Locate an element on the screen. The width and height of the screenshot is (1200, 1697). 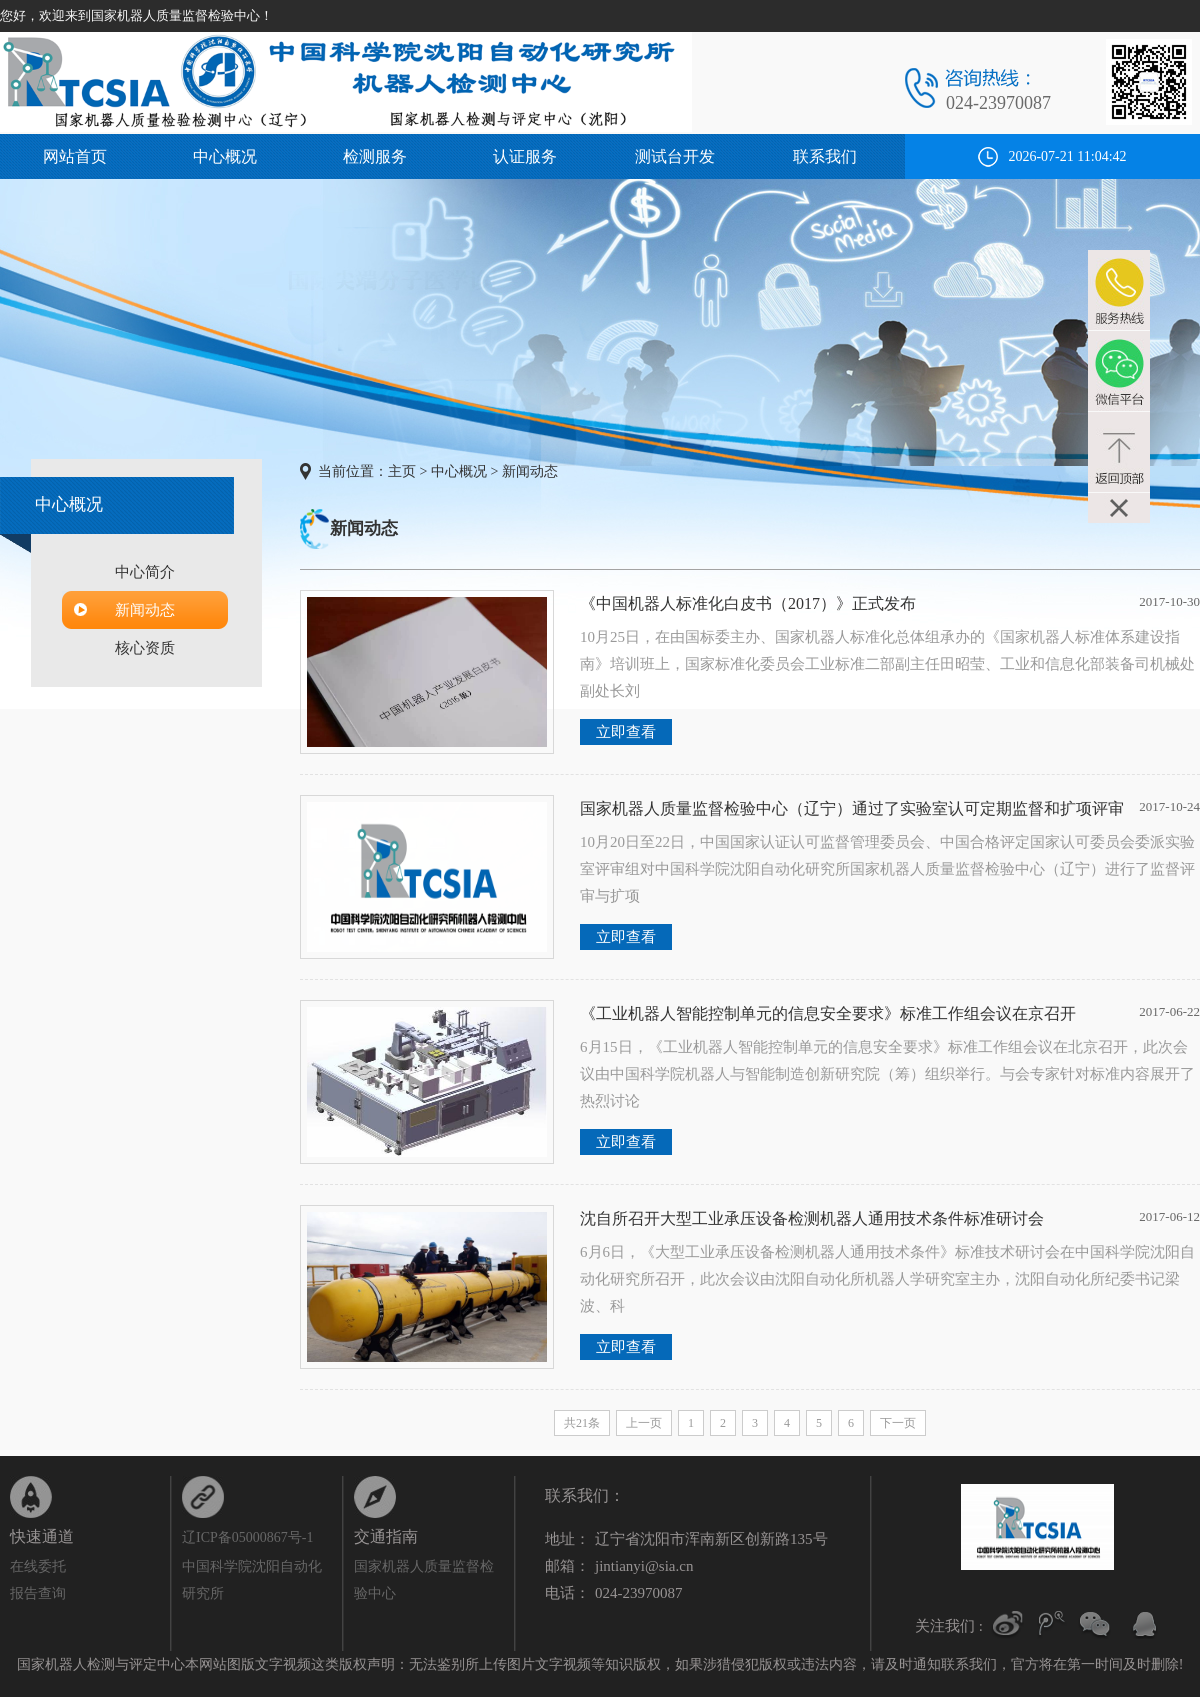
中心简介 is located at coordinates (145, 572).